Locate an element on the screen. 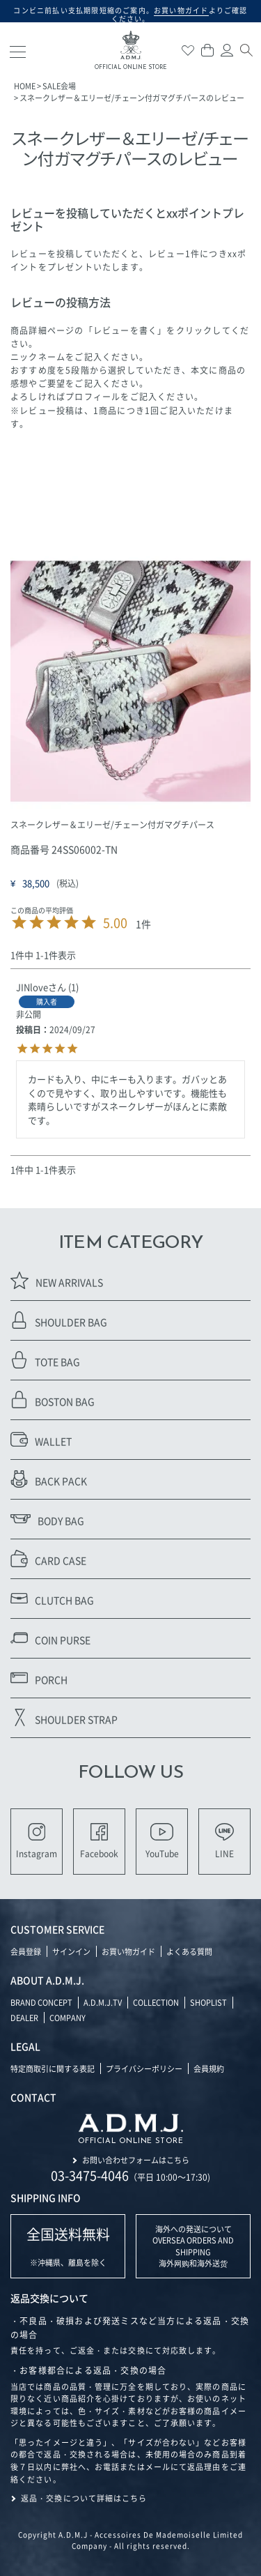  COLLECTION is located at coordinates (156, 2002).